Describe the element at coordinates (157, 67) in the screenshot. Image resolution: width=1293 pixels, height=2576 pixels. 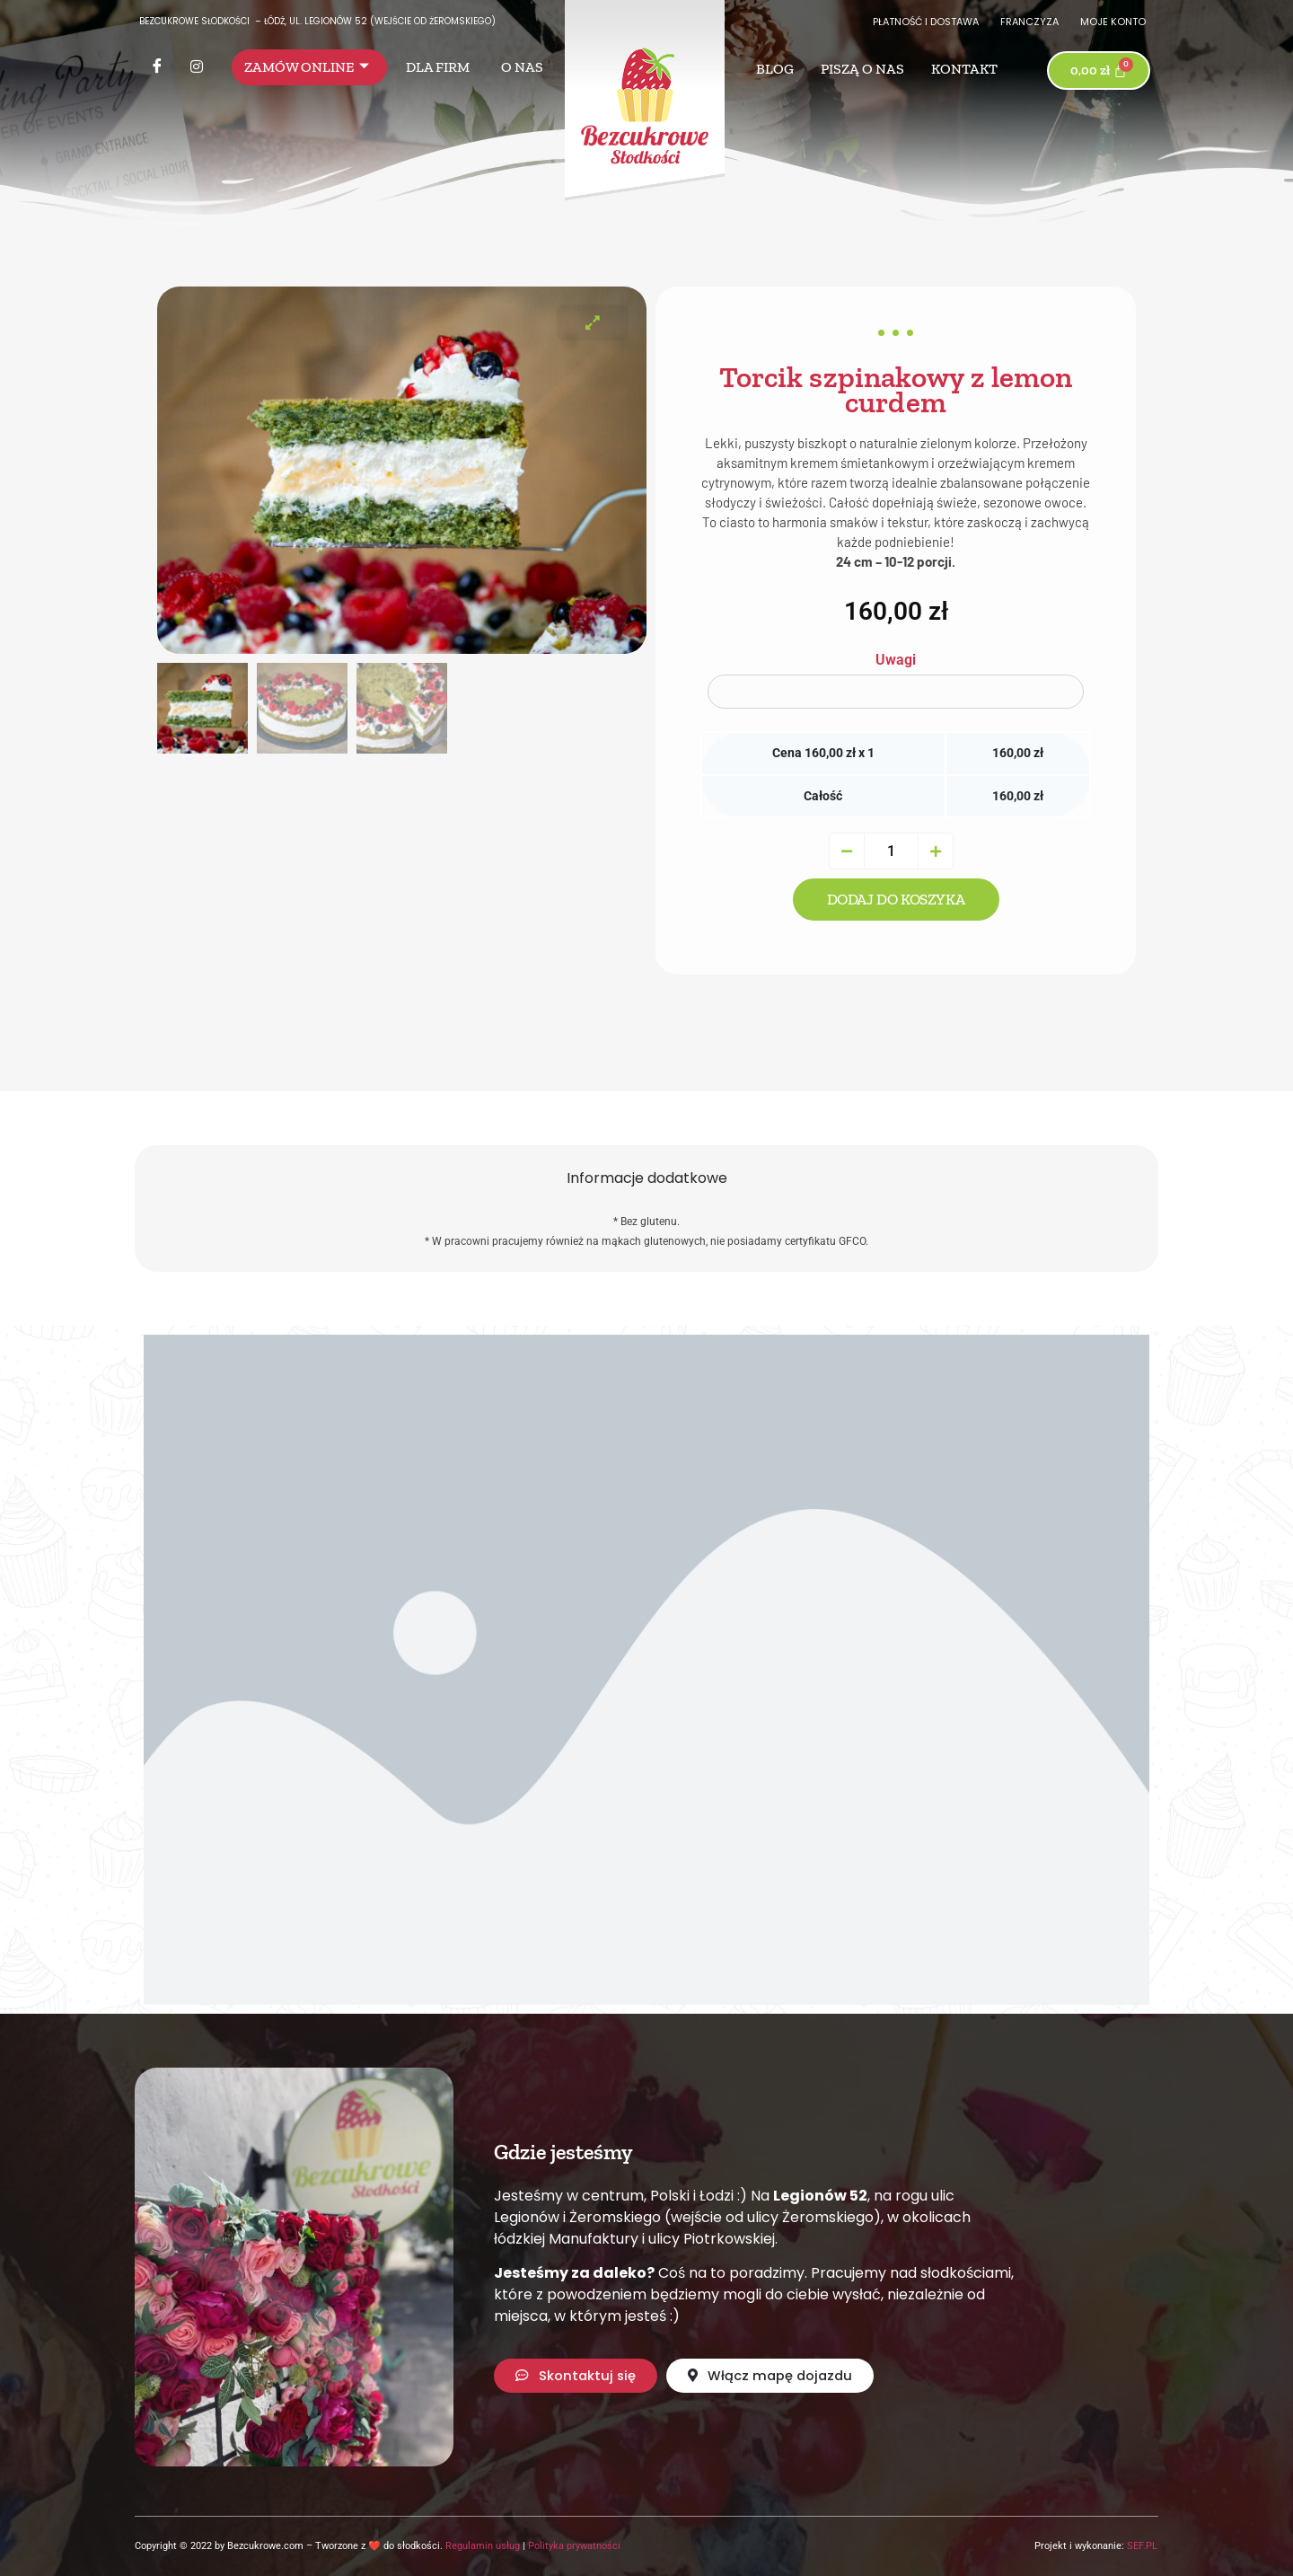
I see `[Facebook]` at that location.